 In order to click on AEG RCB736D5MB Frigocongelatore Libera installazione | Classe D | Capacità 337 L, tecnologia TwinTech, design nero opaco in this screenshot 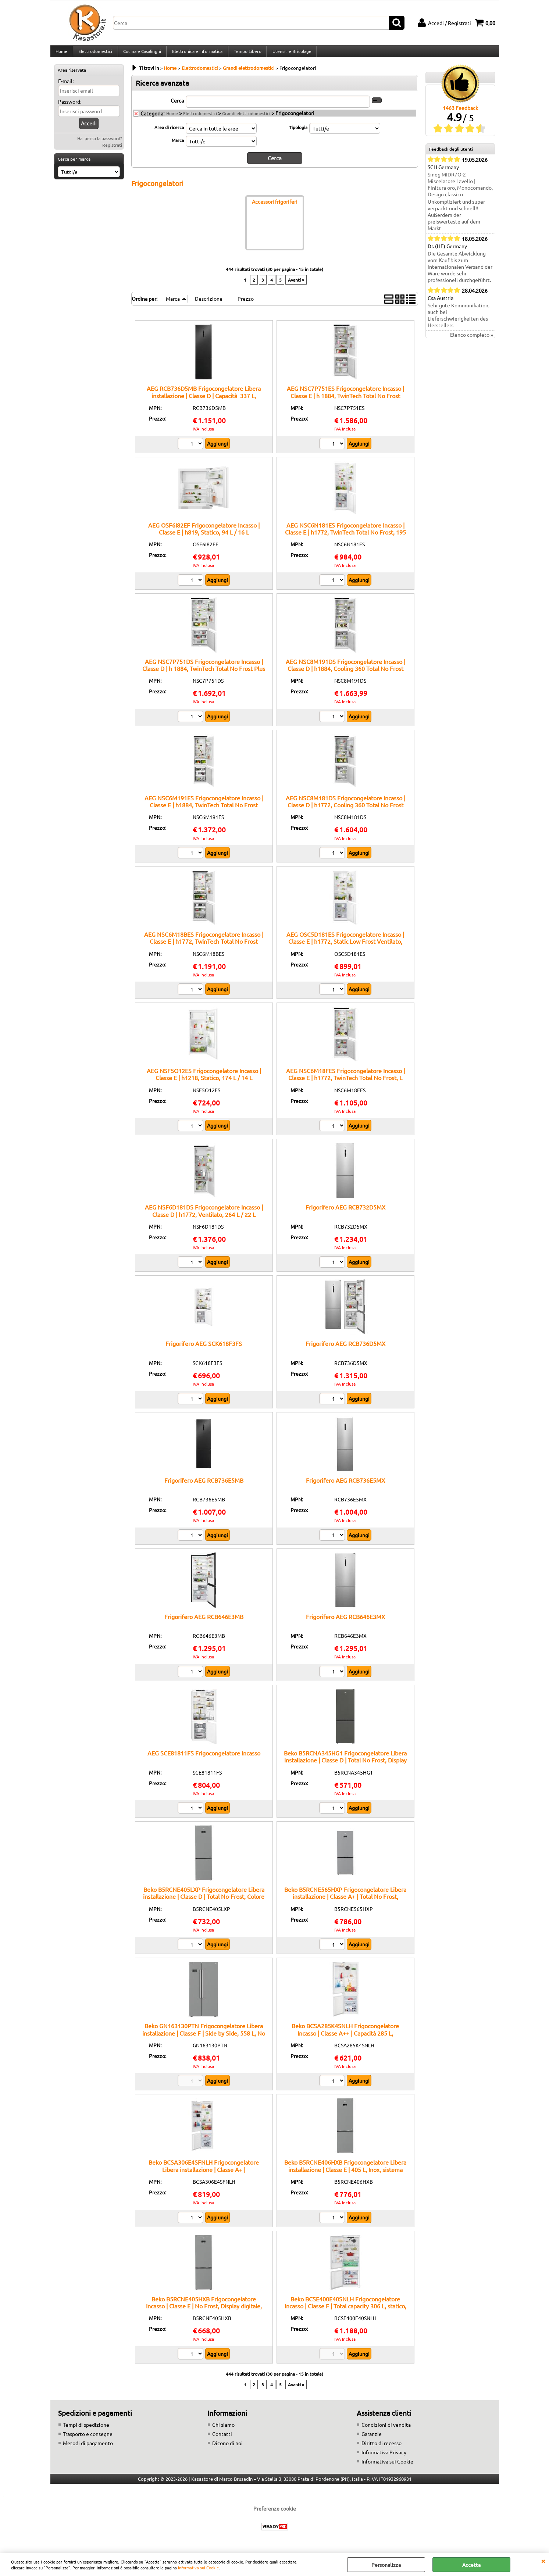, I will do `click(204, 401)`.